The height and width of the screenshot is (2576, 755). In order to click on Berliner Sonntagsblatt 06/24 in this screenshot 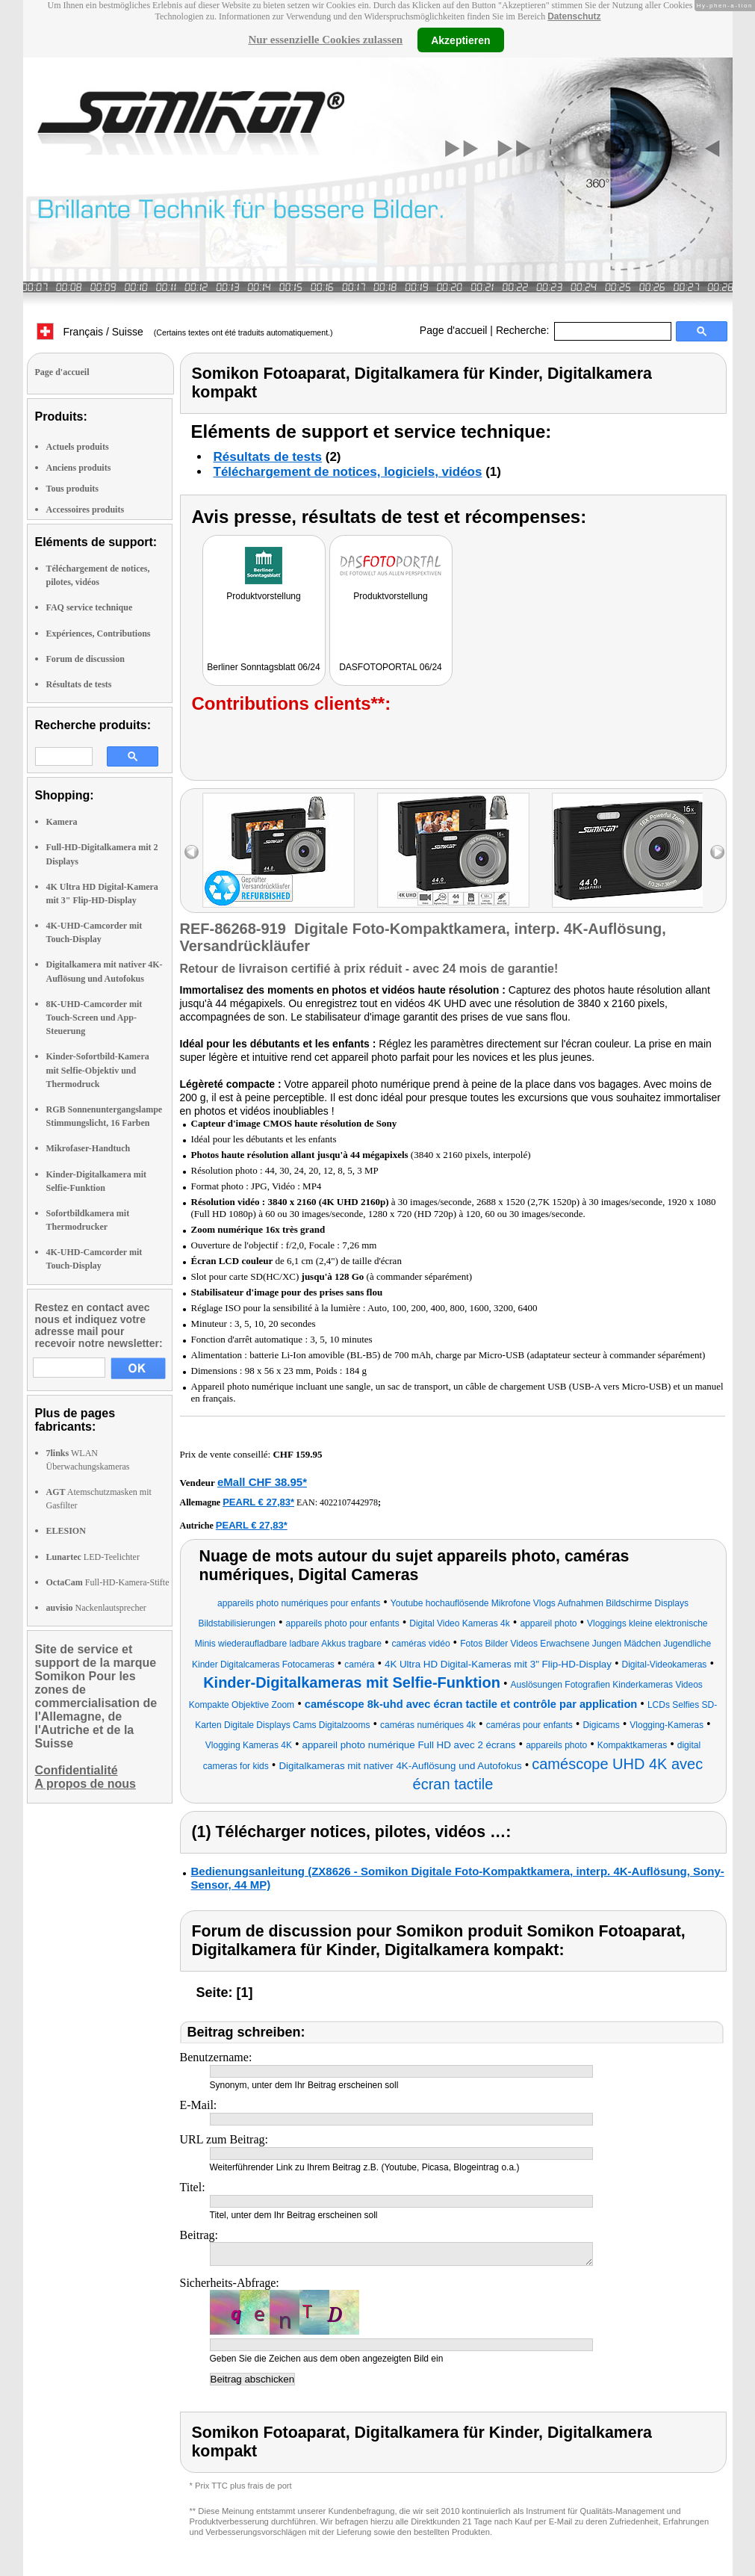, I will do `click(263, 667)`.